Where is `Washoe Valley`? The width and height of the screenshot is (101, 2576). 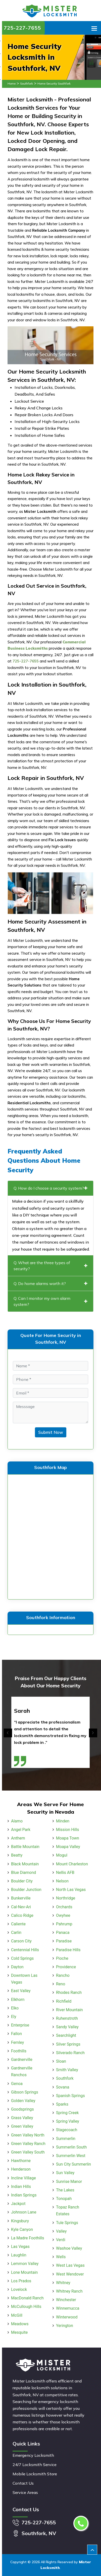
Washoe Valley is located at coordinates (69, 2248).